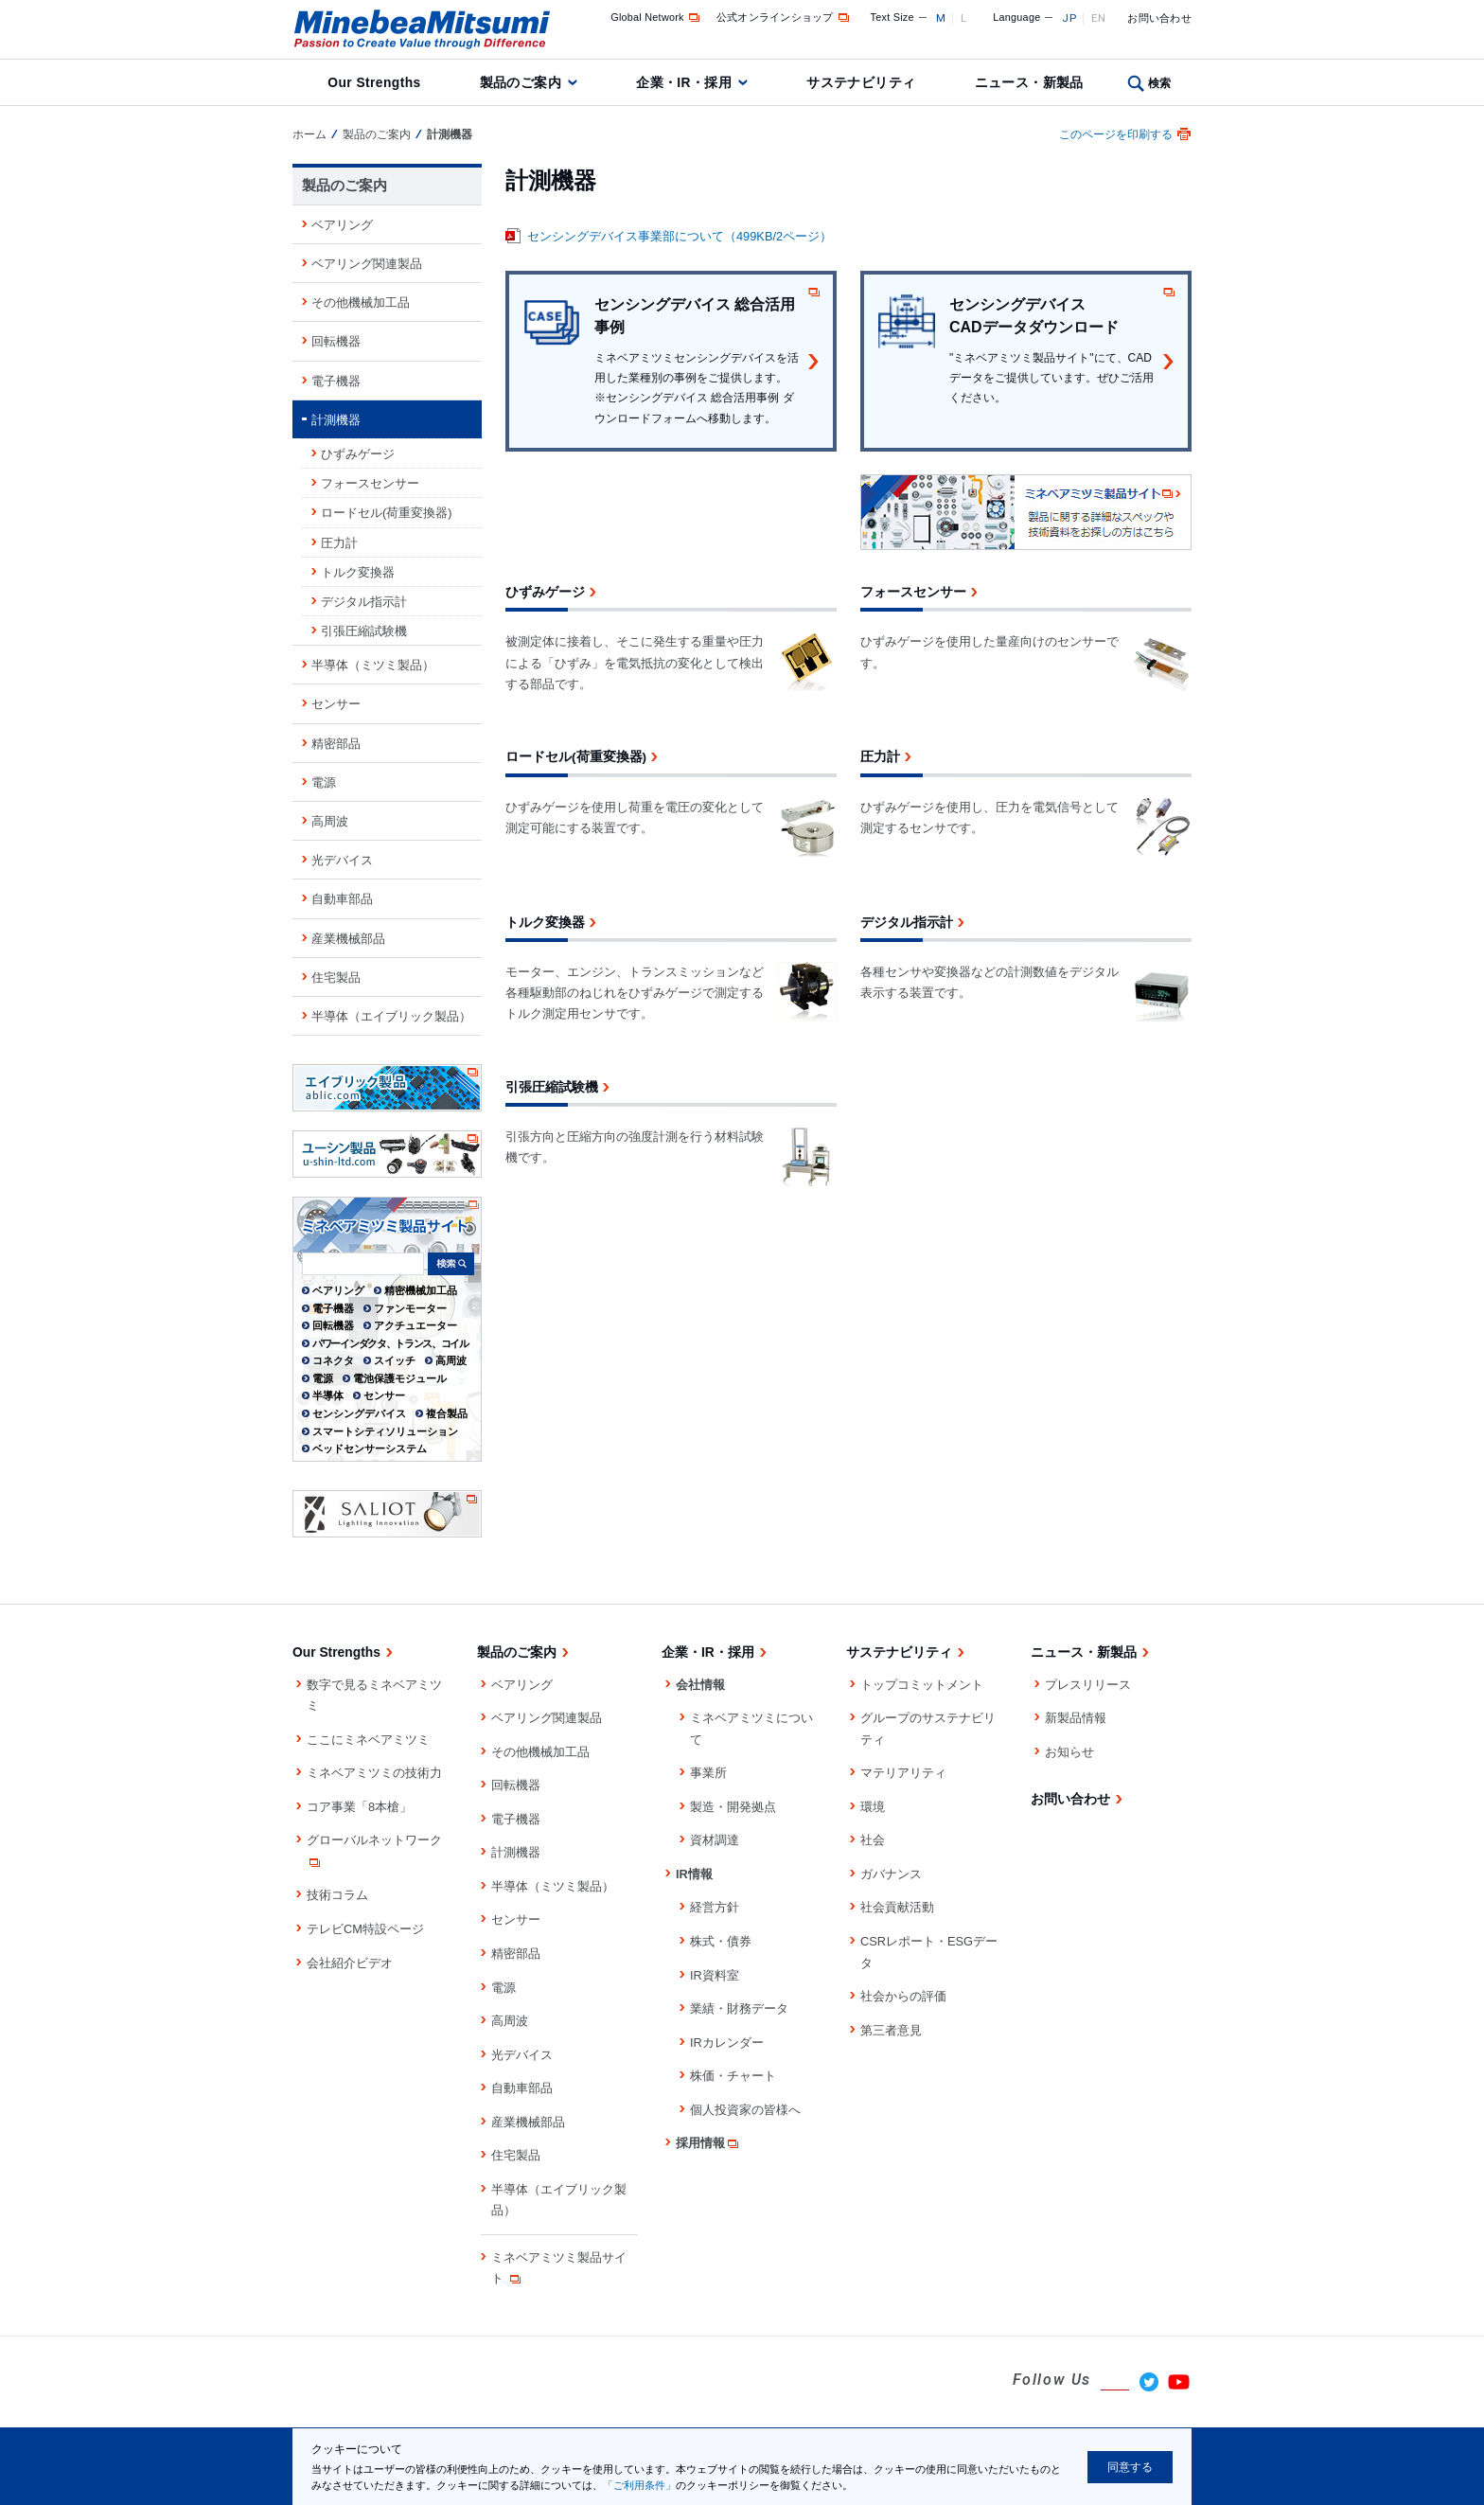  I want to click on アクチュエーター, so click(415, 1325).